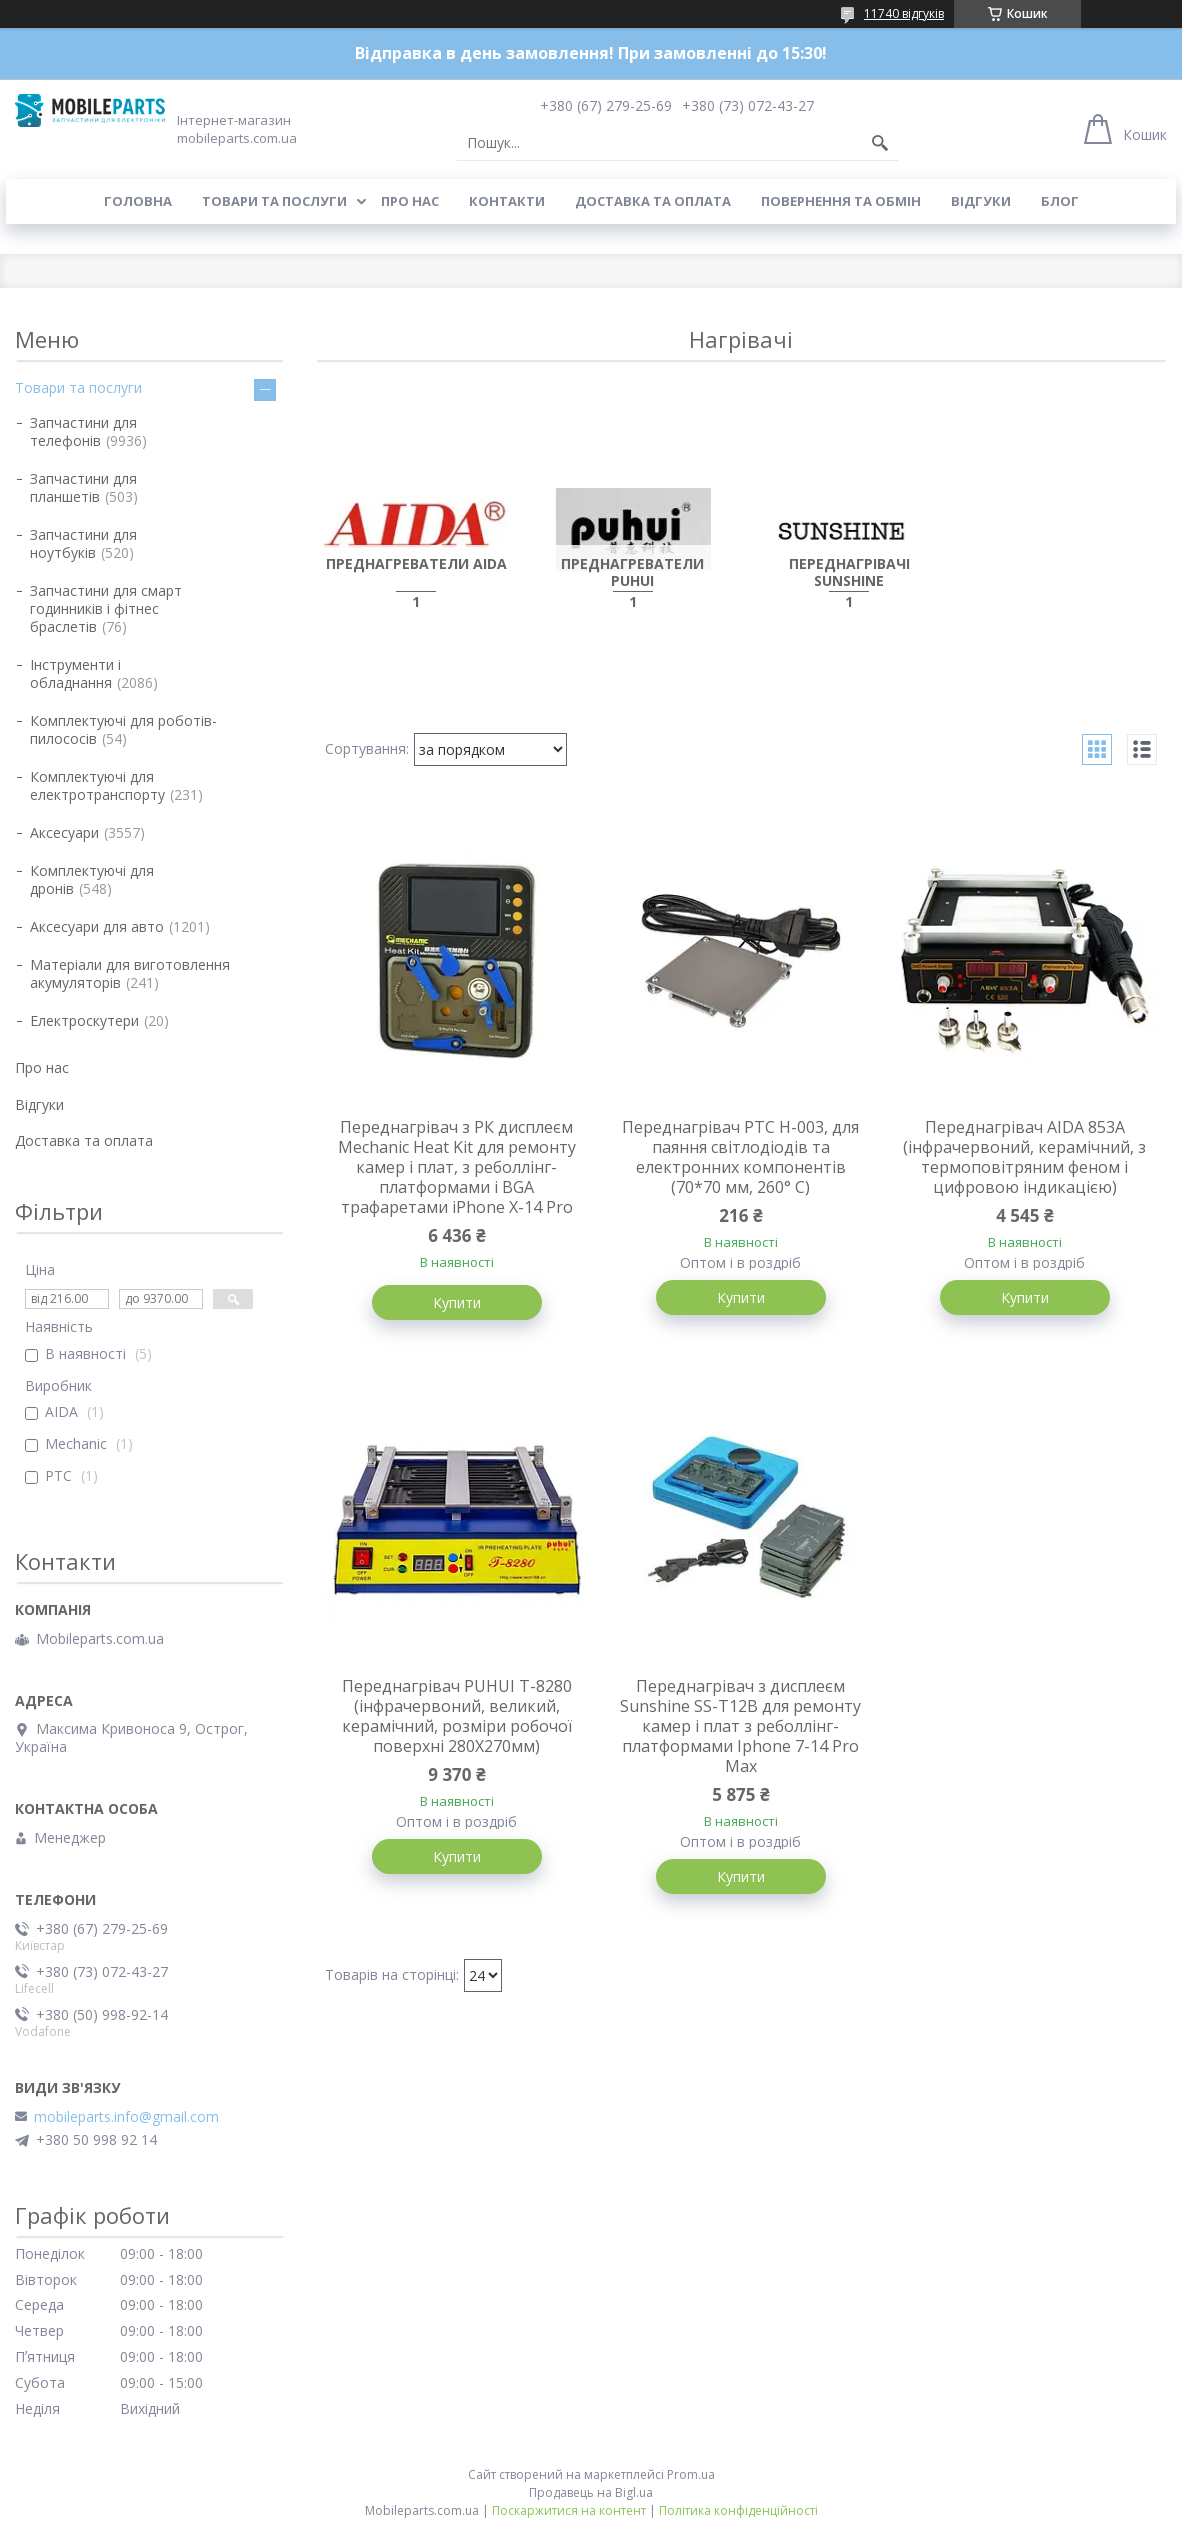 The height and width of the screenshot is (2530, 1182). I want to click on Переднагрівач PTC H-003, для паяння світлодіодів та електронних компонентів (70*70 мм, 260° С), so click(740, 1157).